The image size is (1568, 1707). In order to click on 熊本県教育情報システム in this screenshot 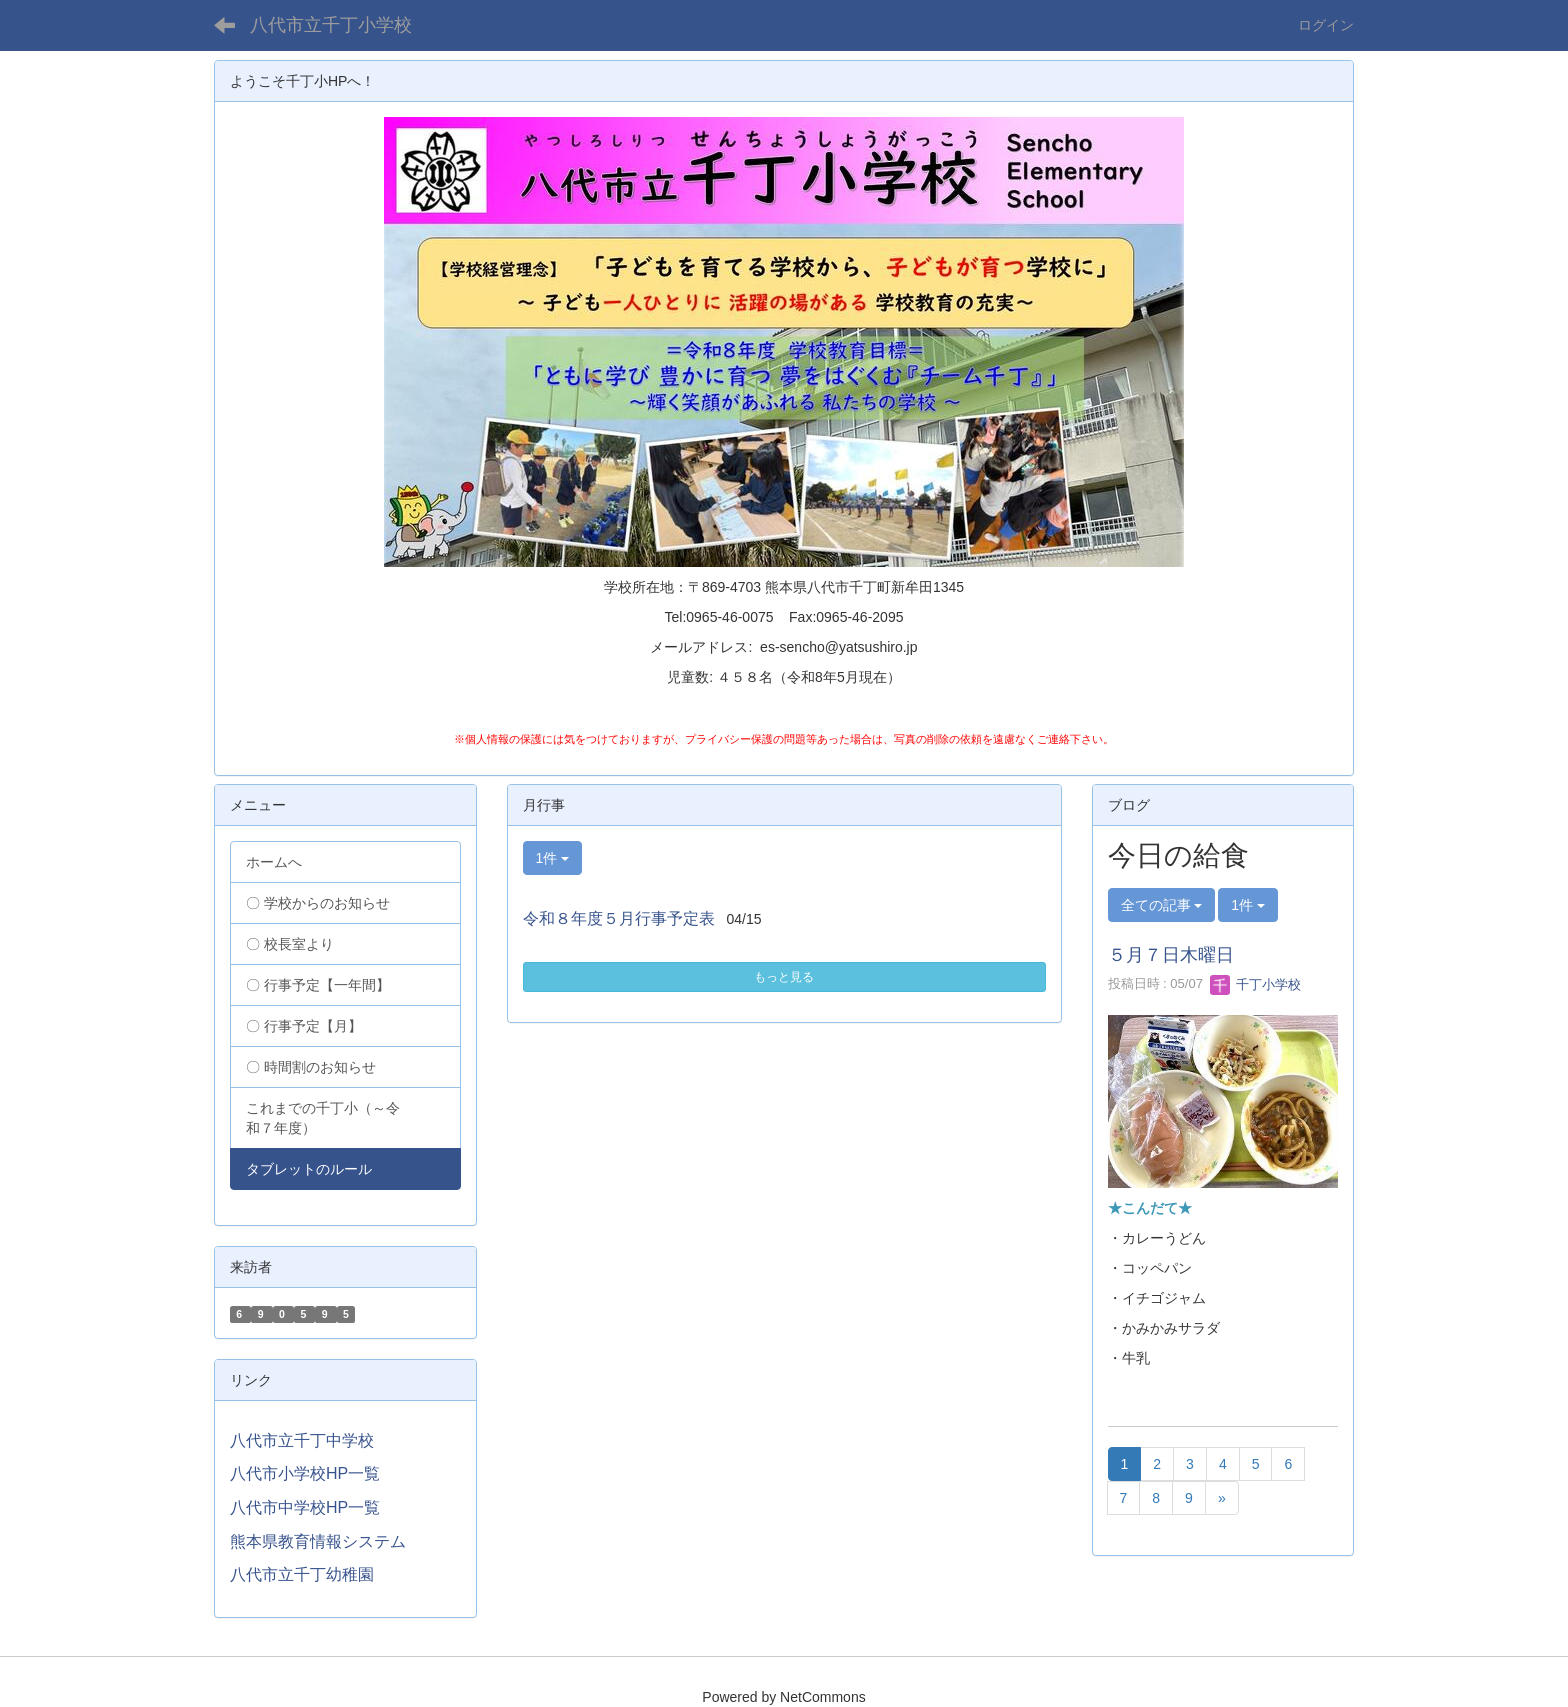, I will do `click(318, 1541)`.